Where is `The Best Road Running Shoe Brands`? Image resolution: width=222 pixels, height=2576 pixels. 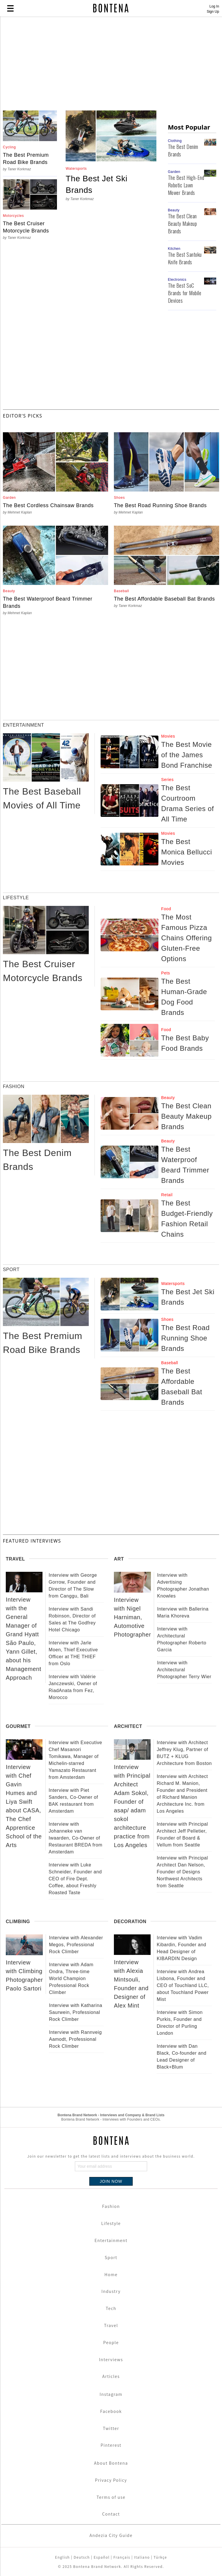 The Best Road Running Shoe Brands is located at coordinates (160, 505).